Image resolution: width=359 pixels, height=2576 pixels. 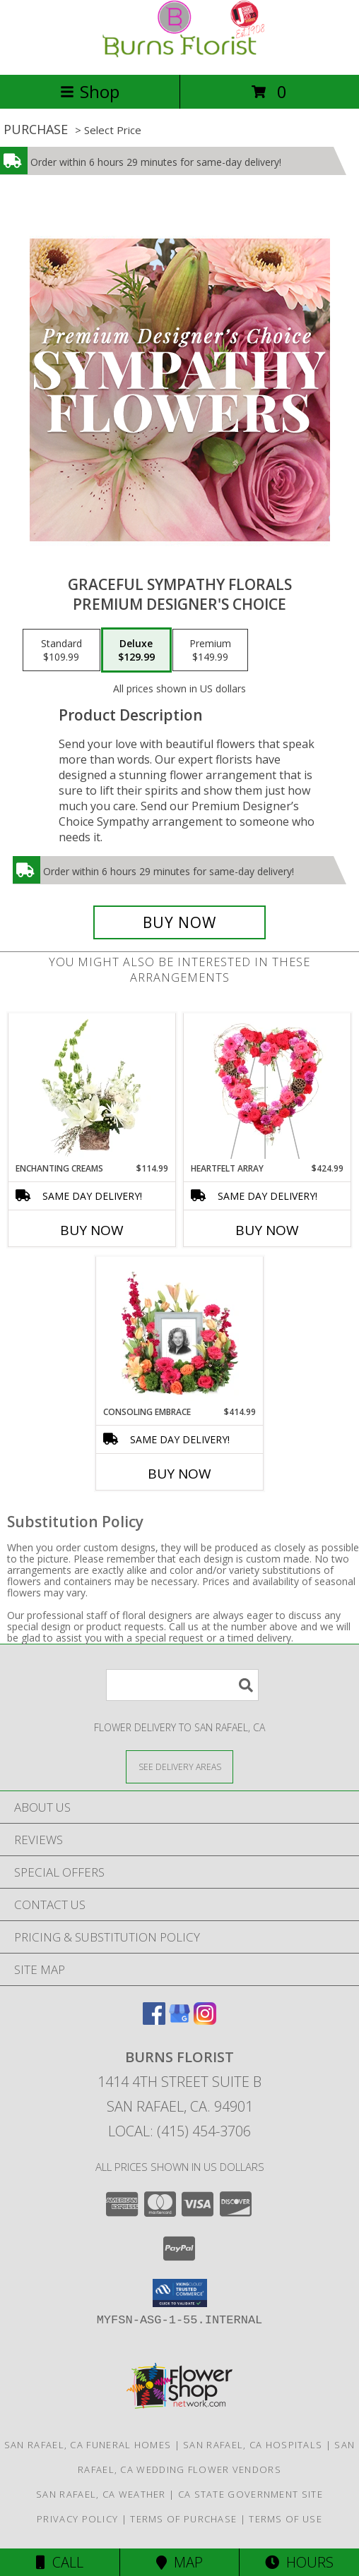 I want to click on Hours [See Hours], so click(x=299, y=2562).